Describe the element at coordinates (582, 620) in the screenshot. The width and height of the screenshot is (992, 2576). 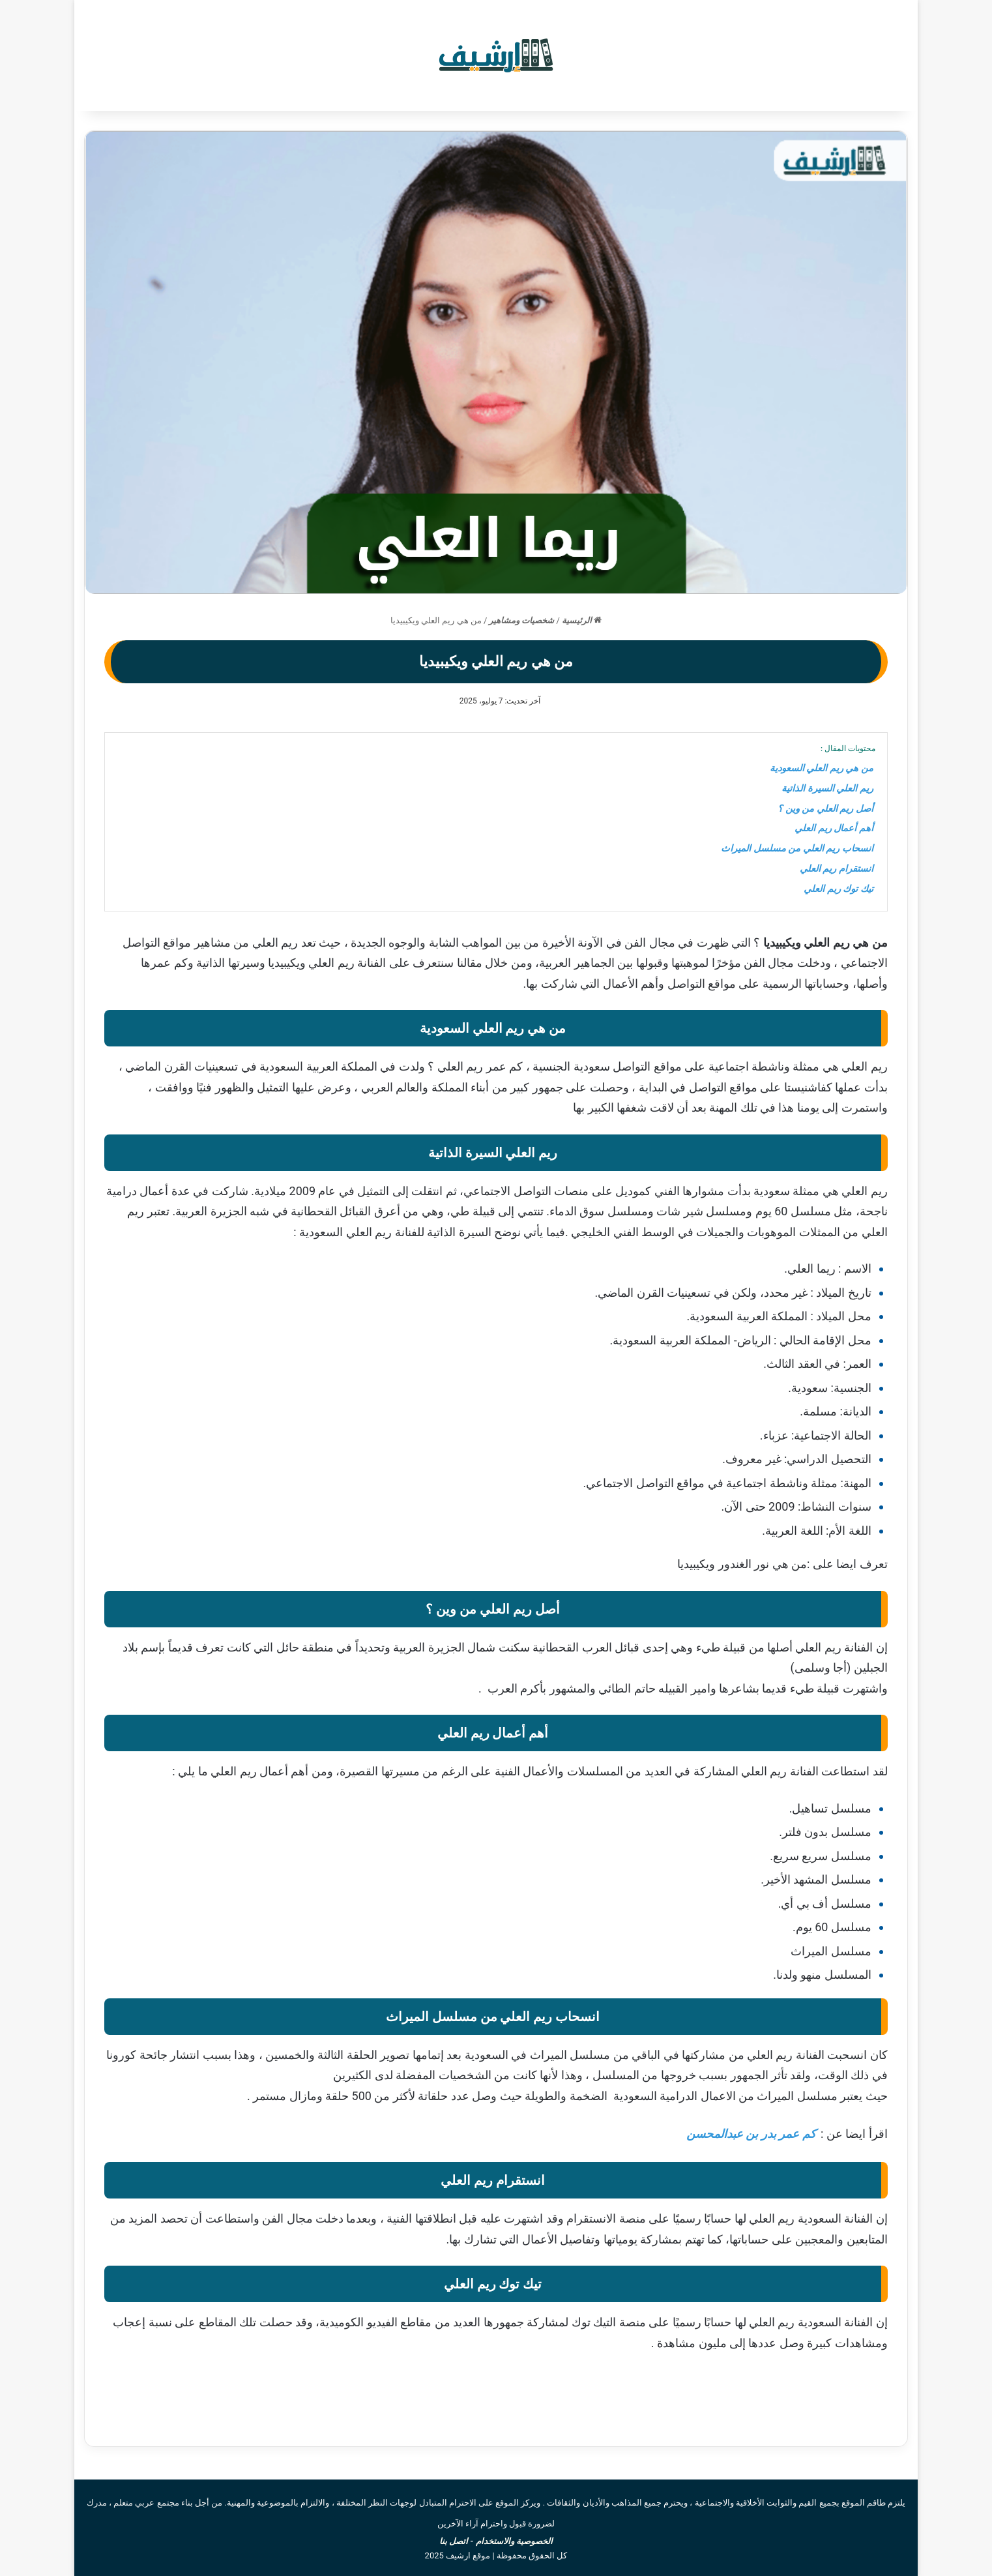
I see `الرئيسية` at that location.